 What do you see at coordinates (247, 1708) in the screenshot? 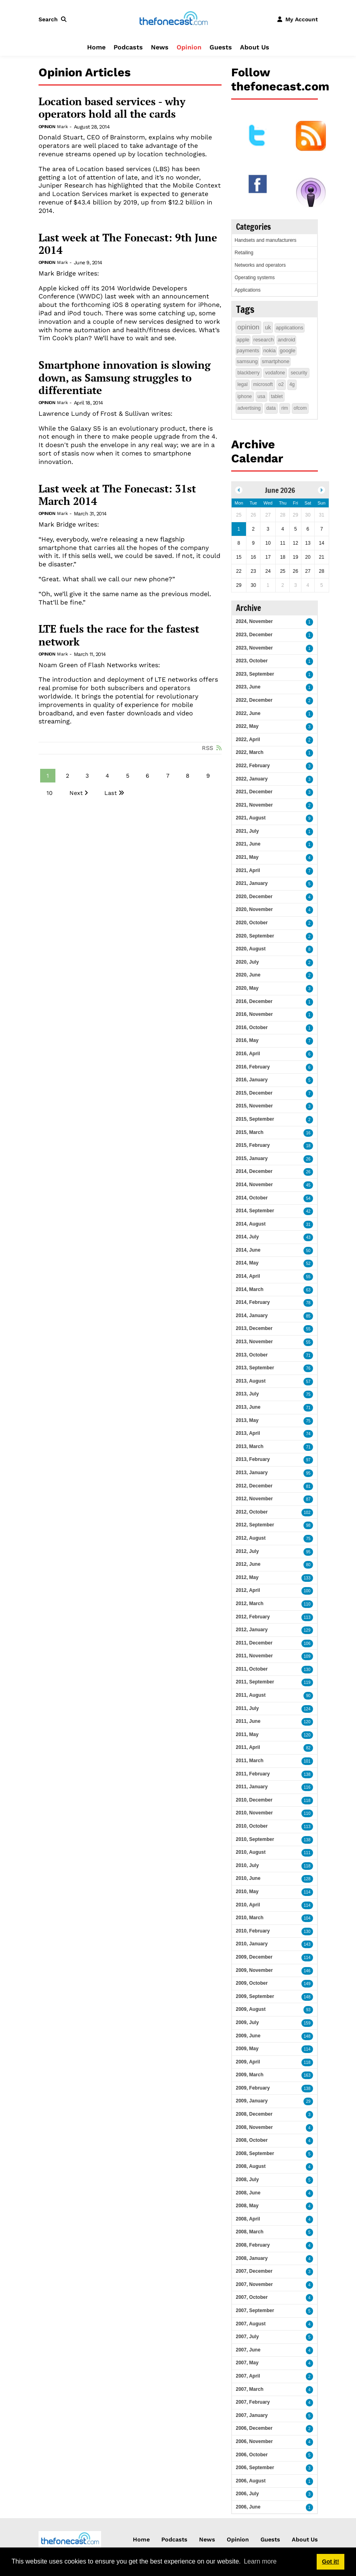
I see `2011, July` at bounding box center [247, 1708].